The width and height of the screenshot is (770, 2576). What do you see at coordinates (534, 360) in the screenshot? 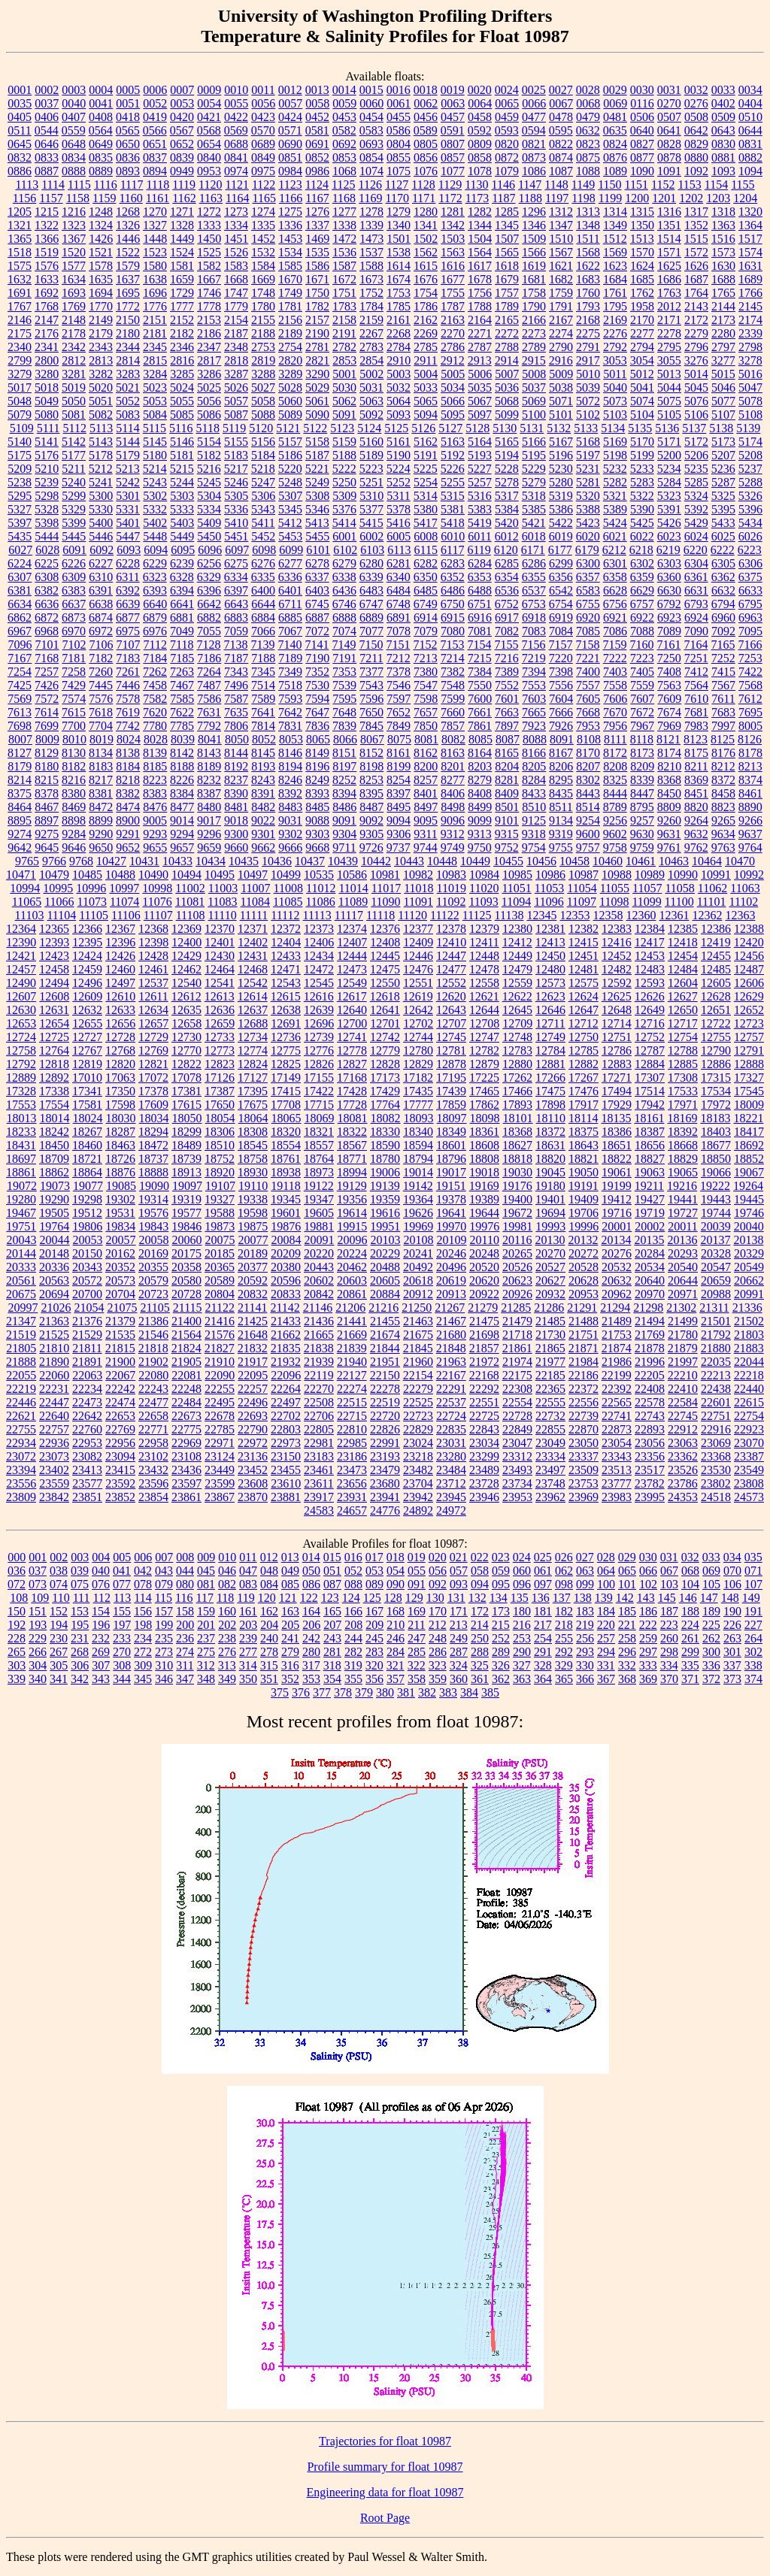
I see `2915` at bounding box center [534, 360].